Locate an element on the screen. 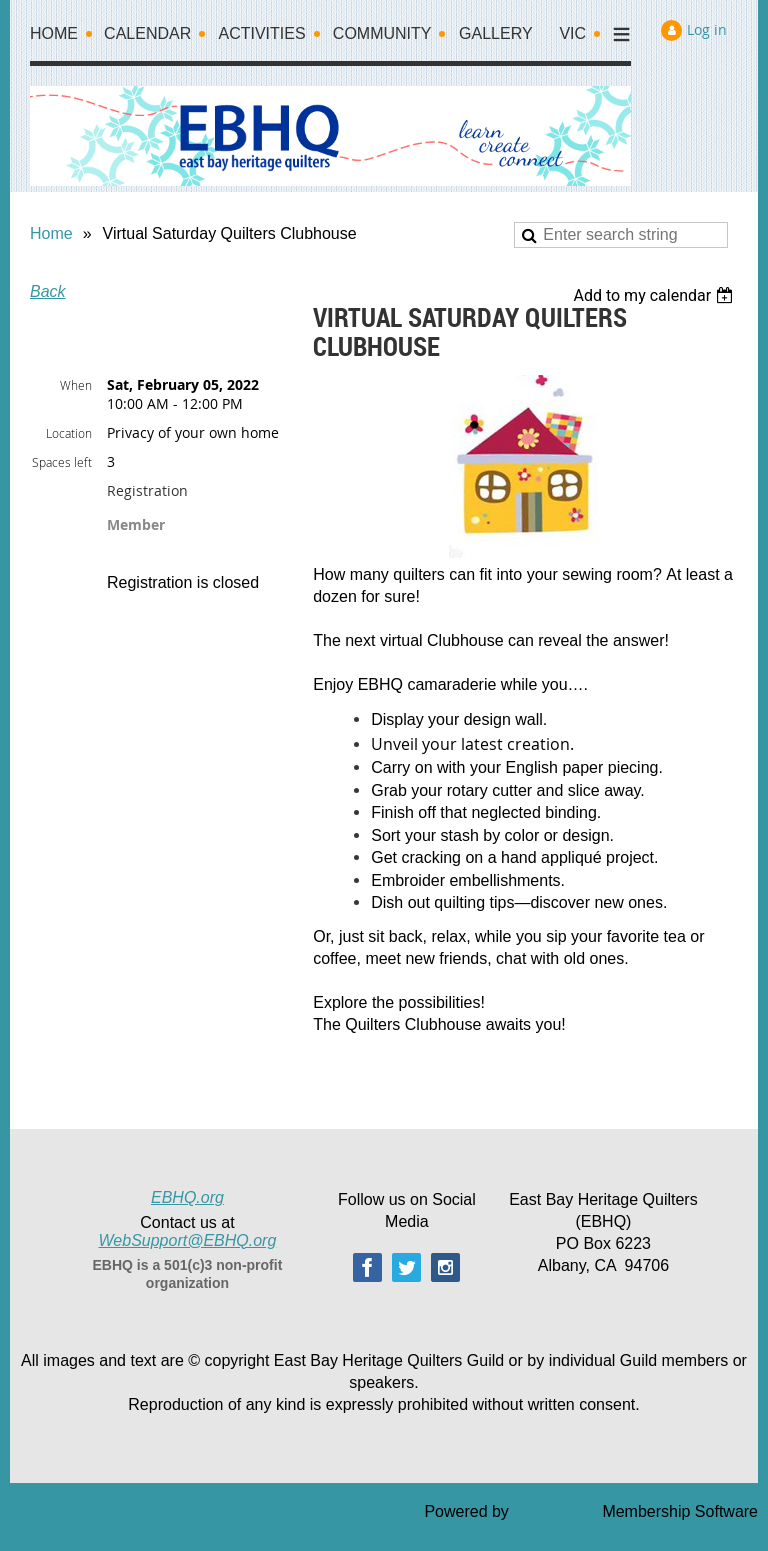 Image resolution: width=768 pixels, height=1551 pixels. When is located at coordinates (76, 385).